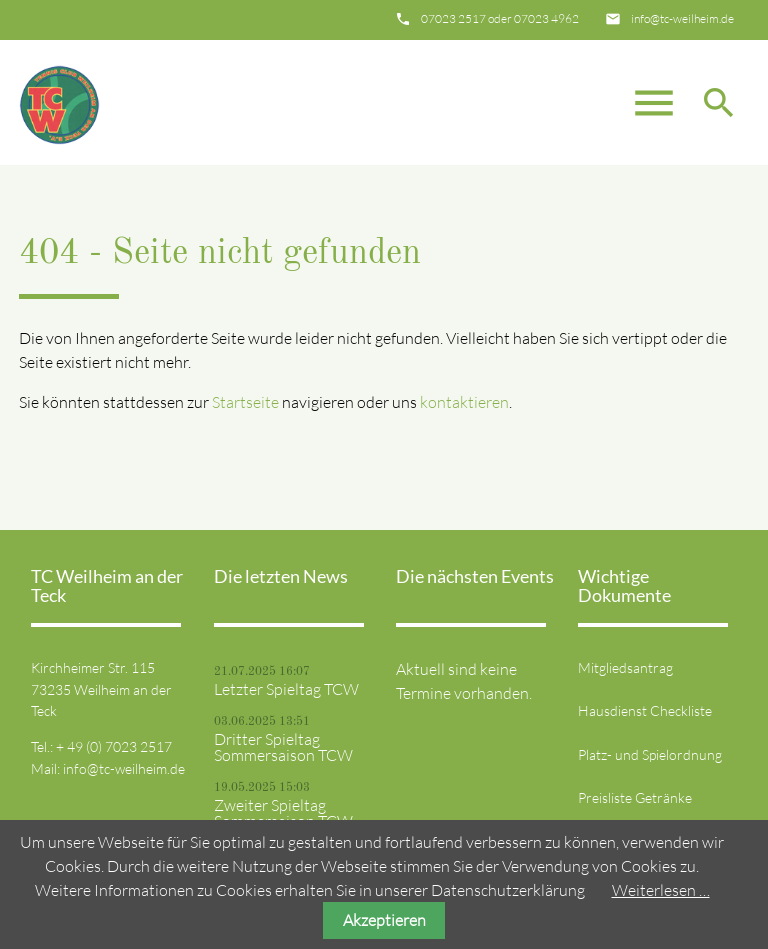  Describe the element at coordinates (464, 402) in the screenshot. I see `kontaktieren` at that location.